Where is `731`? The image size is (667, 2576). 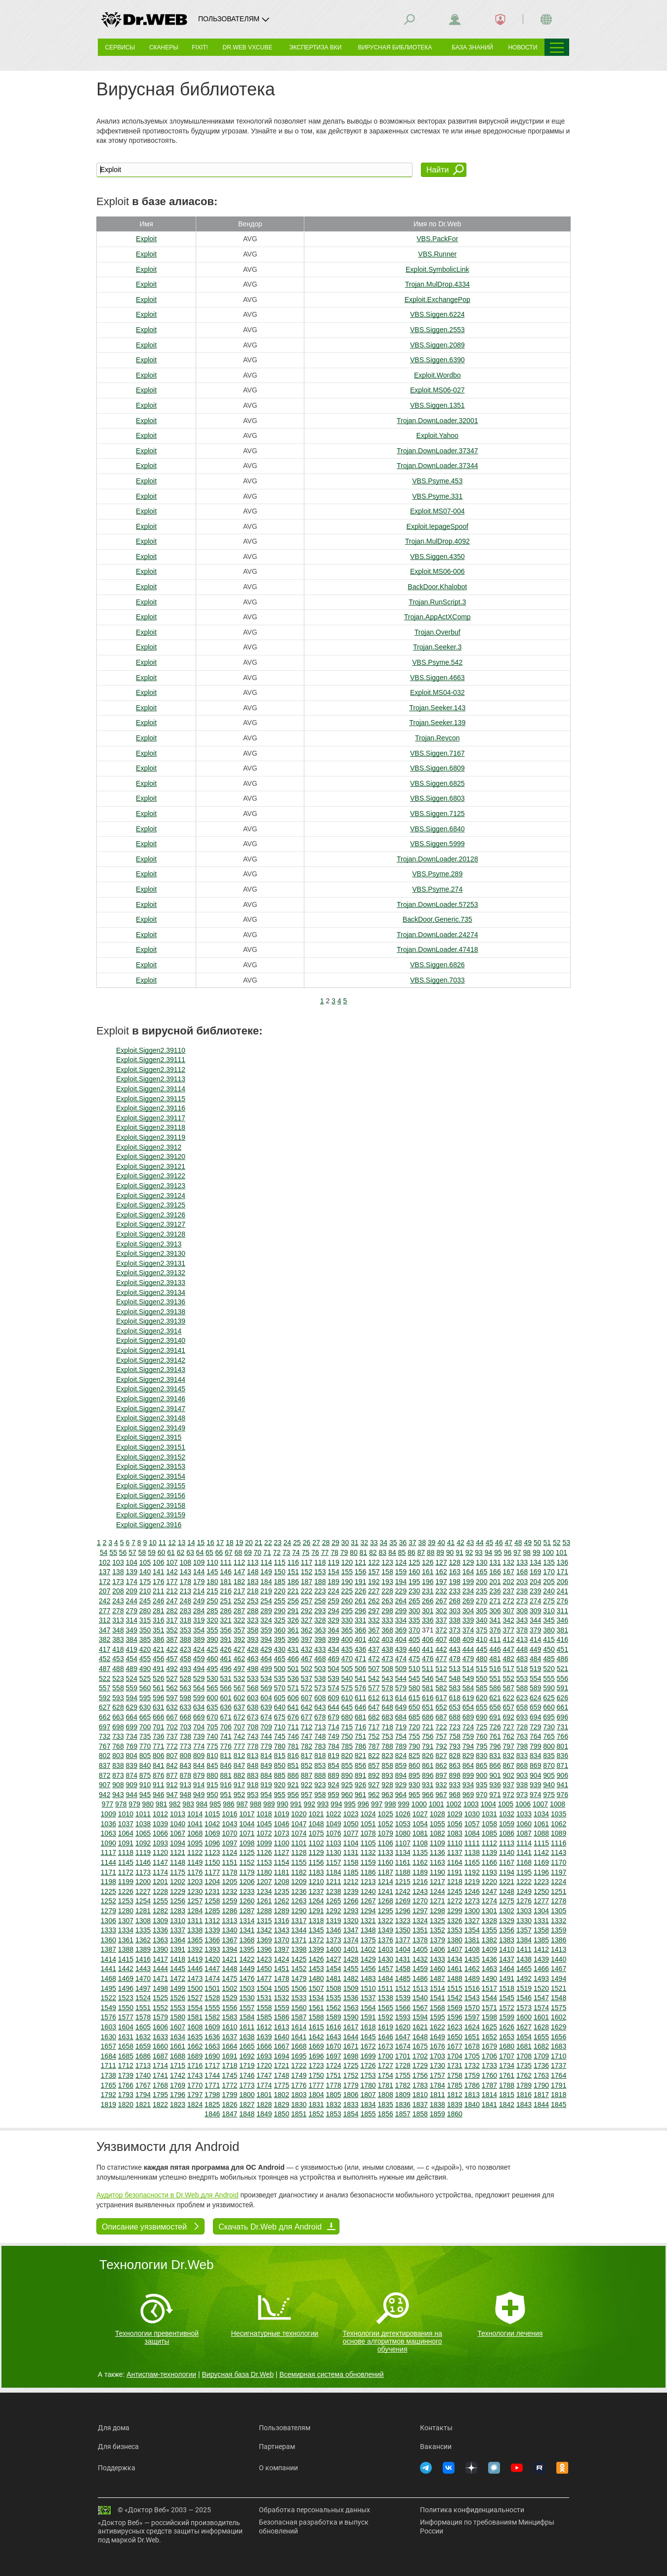
731 is located at coordinates (562, 1727).